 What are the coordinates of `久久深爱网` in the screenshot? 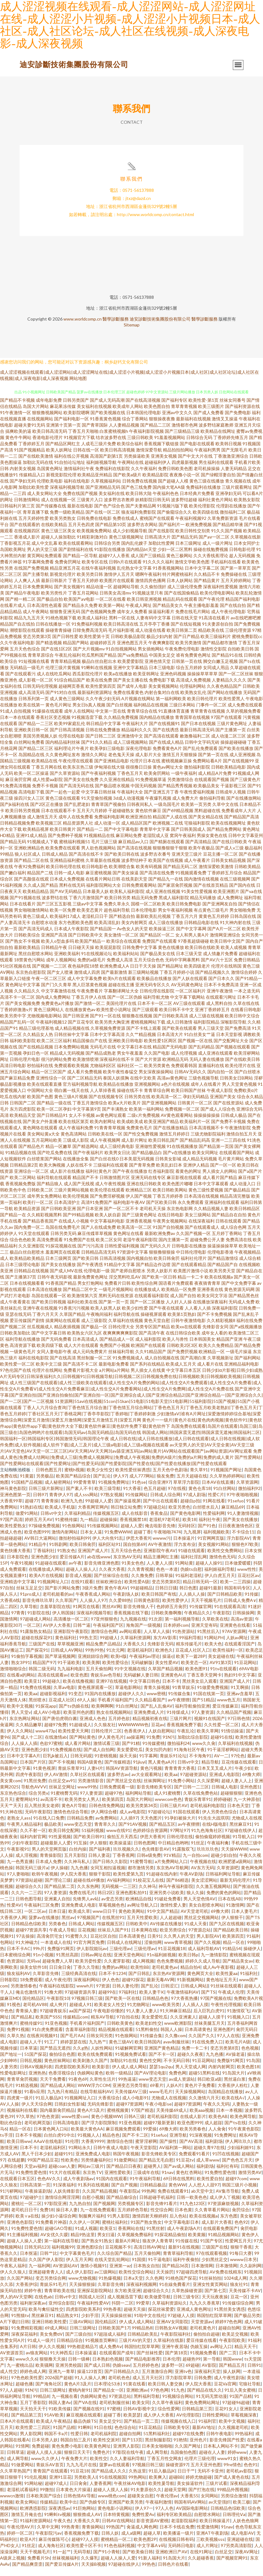 It's located at (208, 1789).